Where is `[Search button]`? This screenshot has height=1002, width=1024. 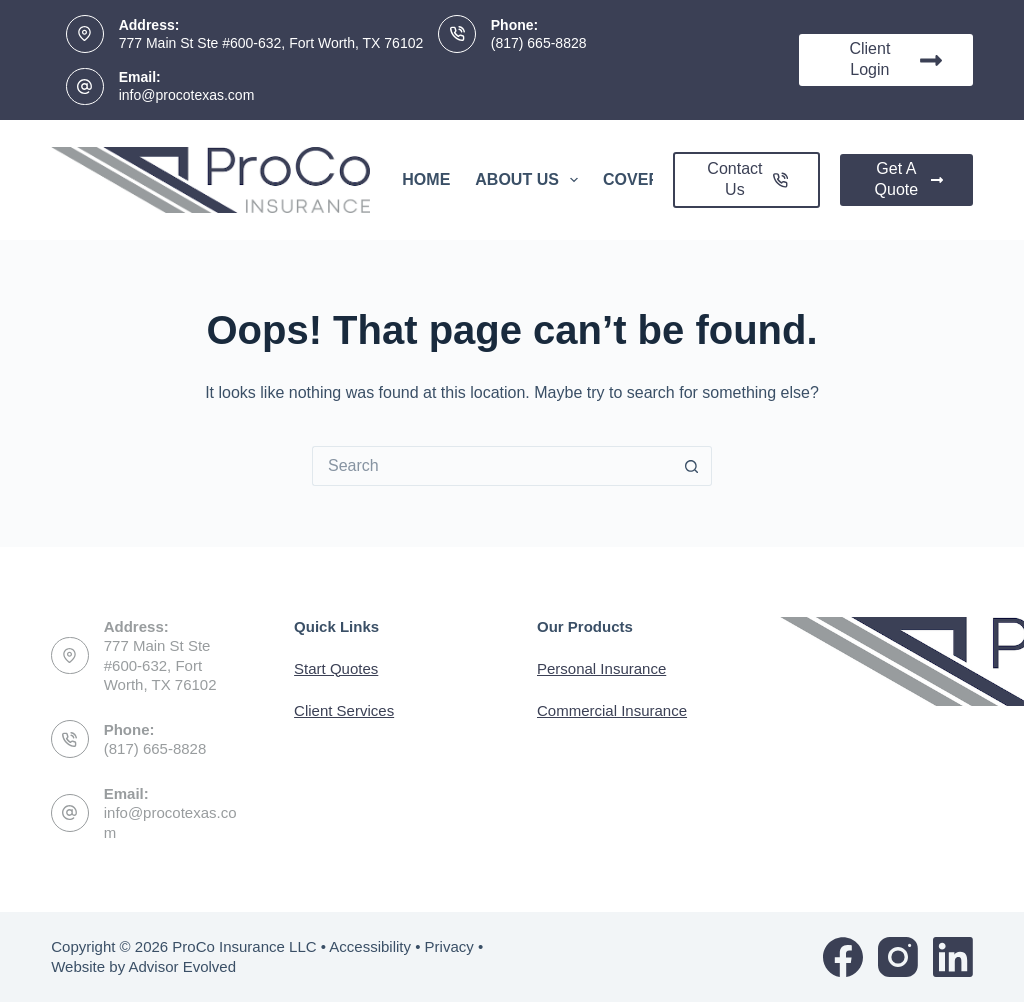 [Search button] is located at coordinates (692, 466).